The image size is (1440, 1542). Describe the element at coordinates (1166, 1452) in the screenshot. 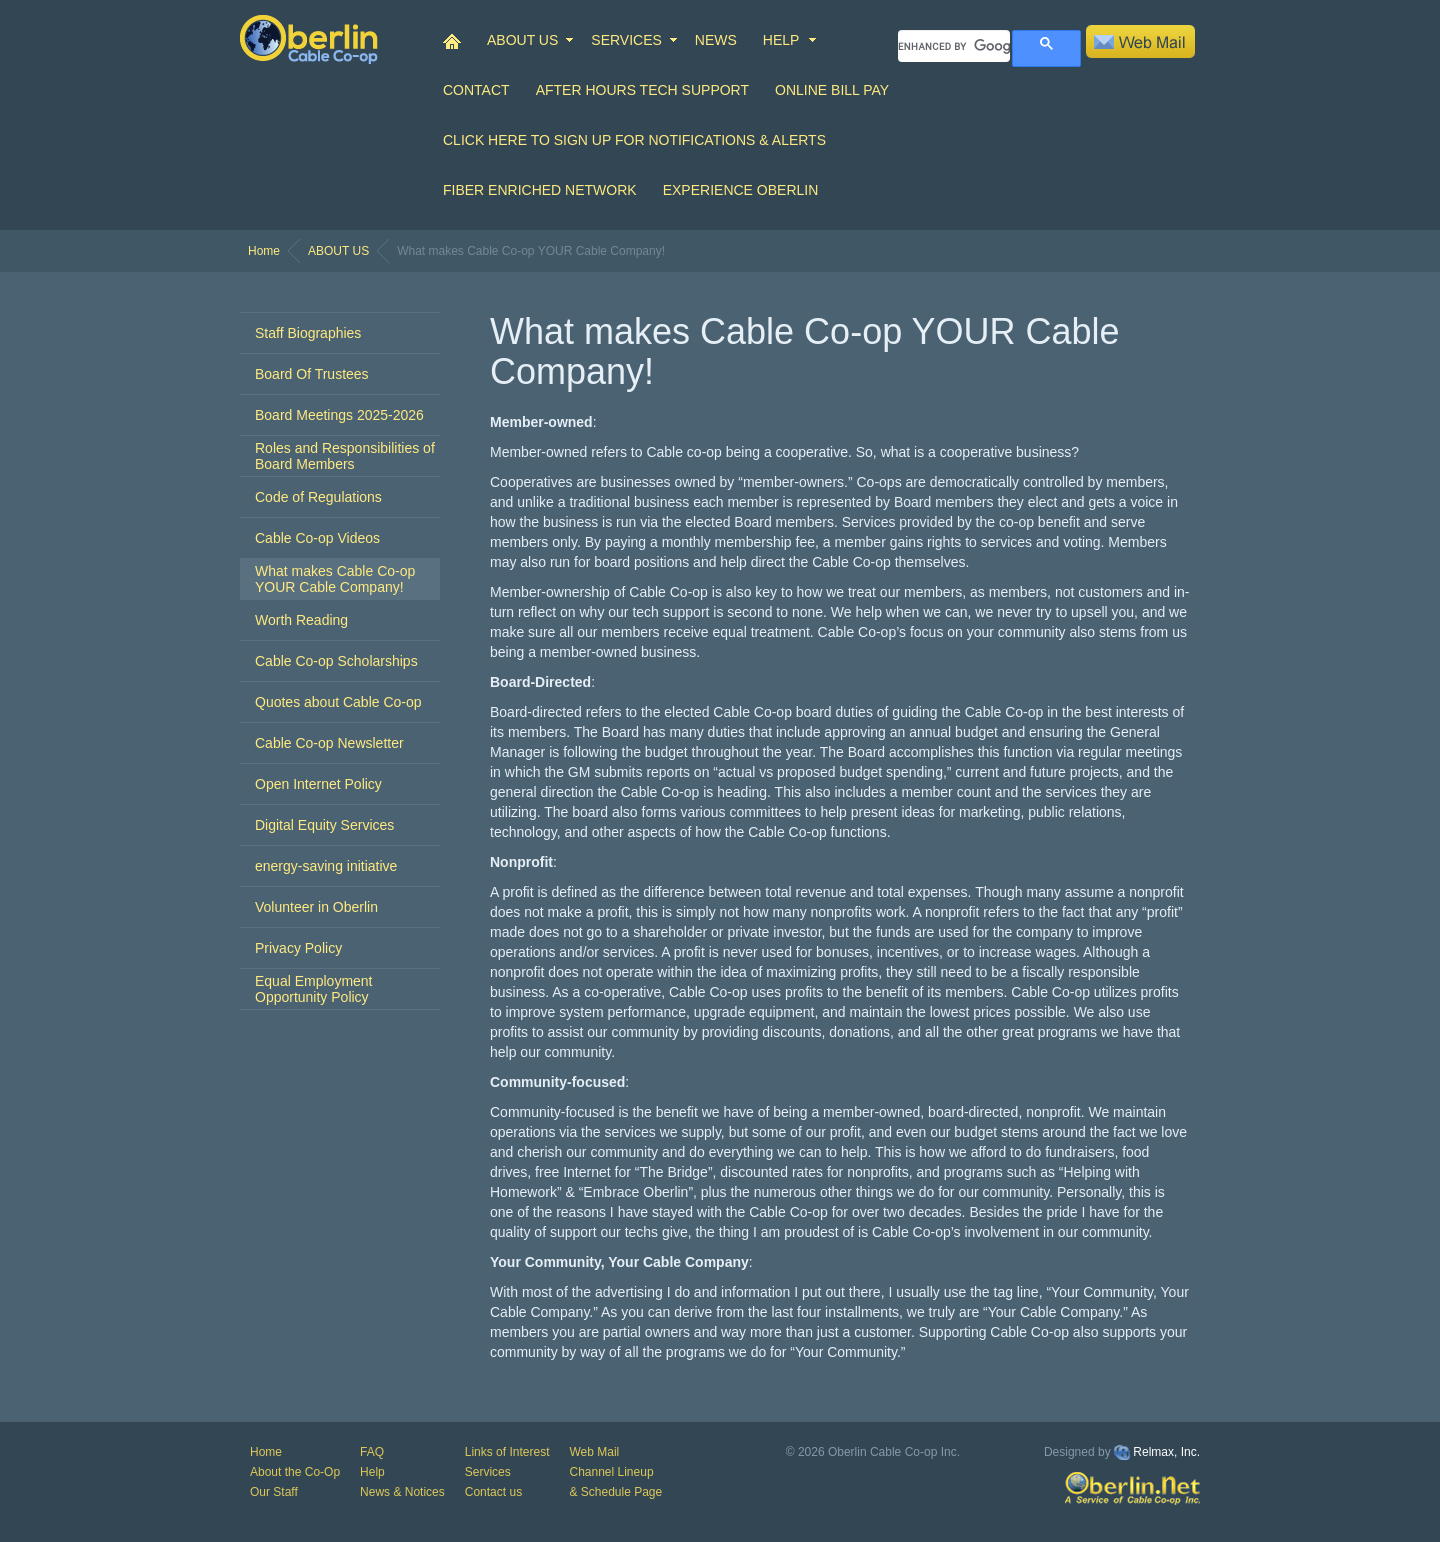

I see `Relmax, Inc.` at that location.